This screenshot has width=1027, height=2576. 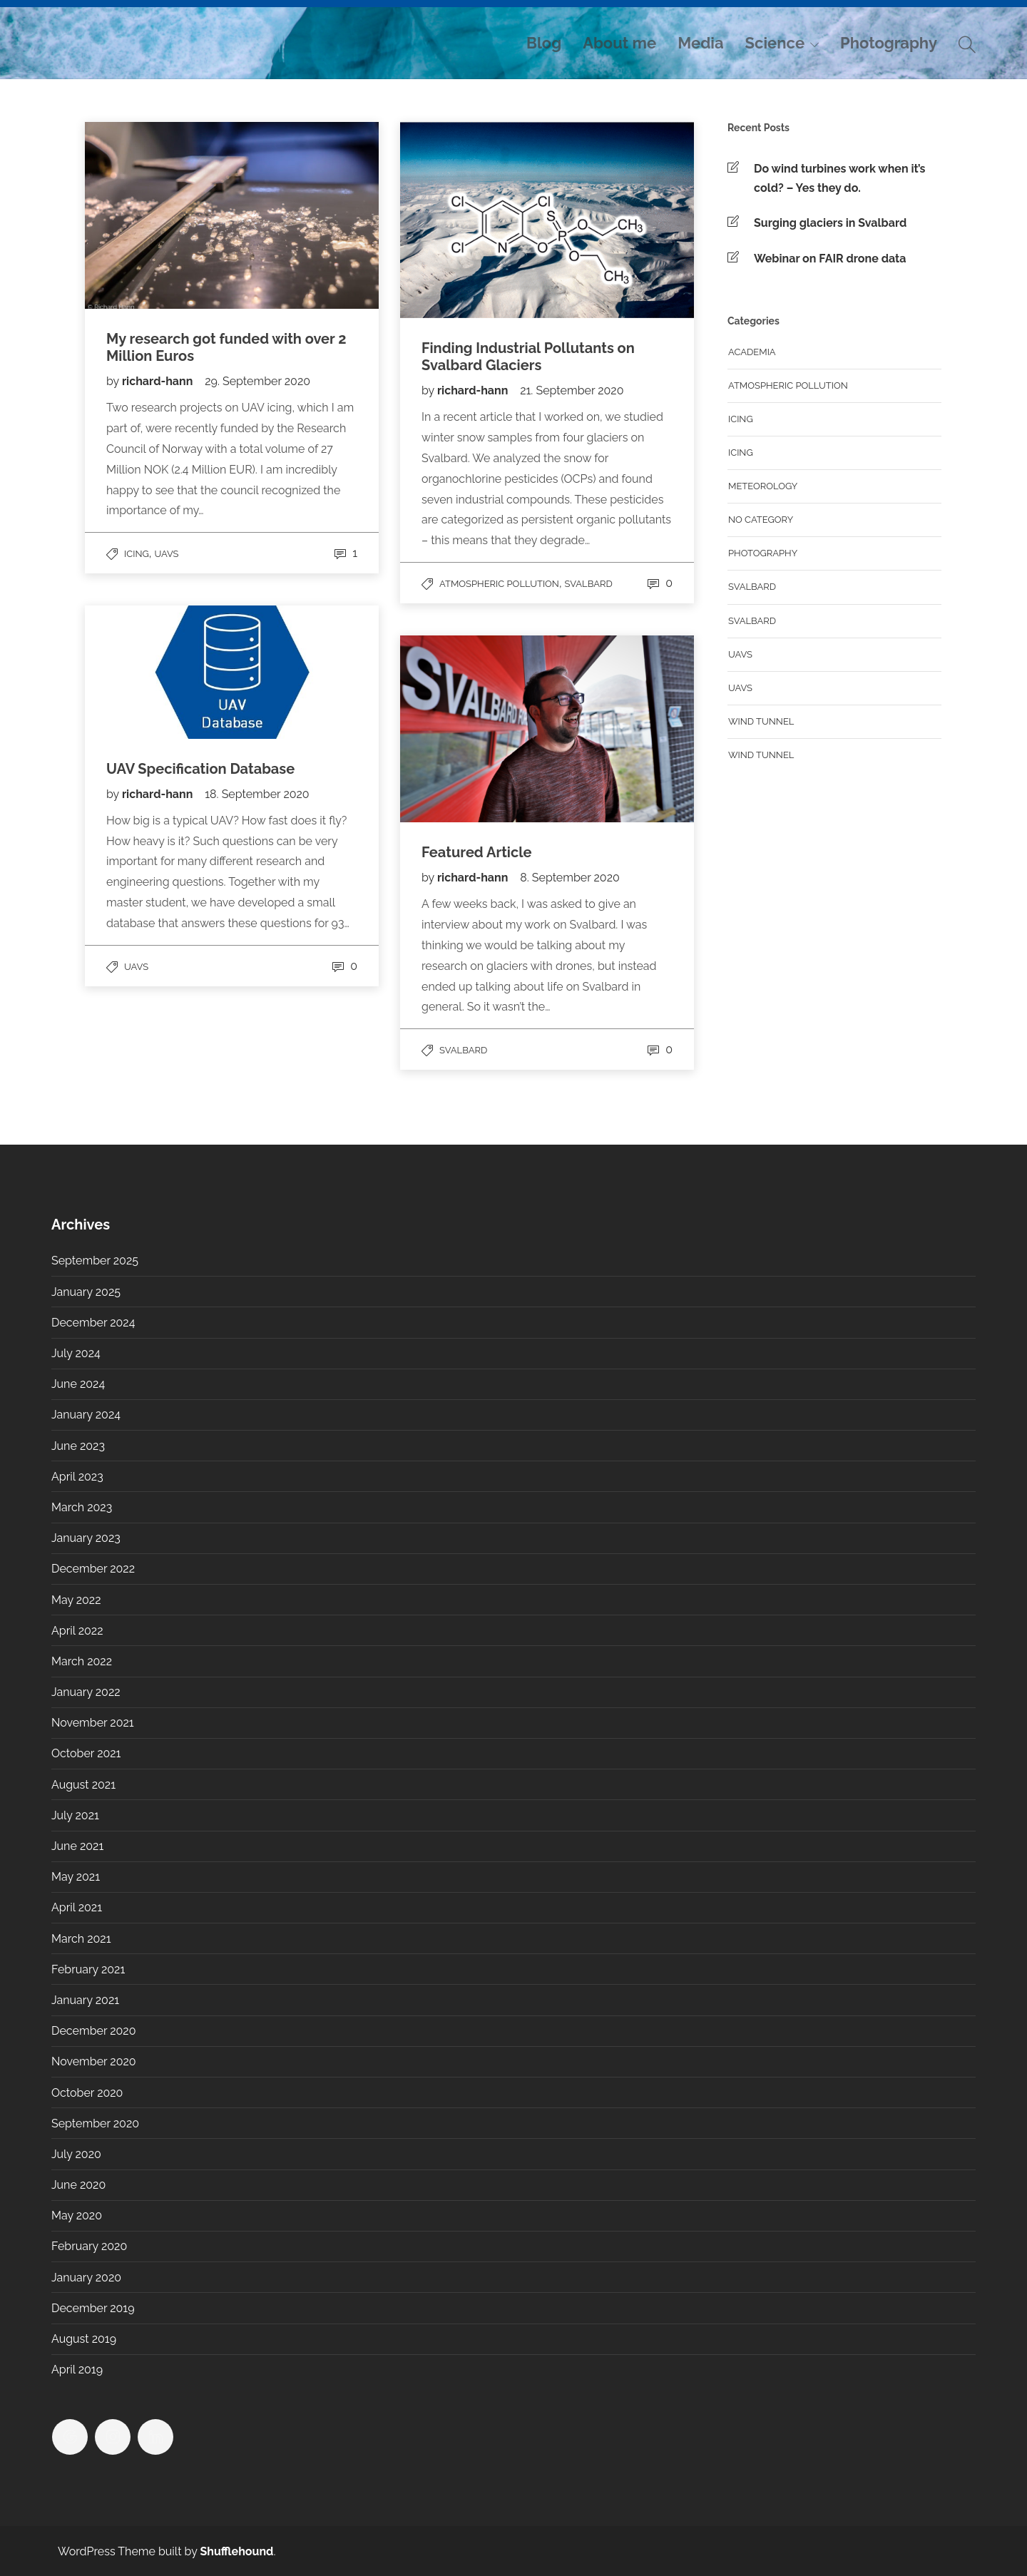 I want to click on November 2020, so click(x=93, y=2061).